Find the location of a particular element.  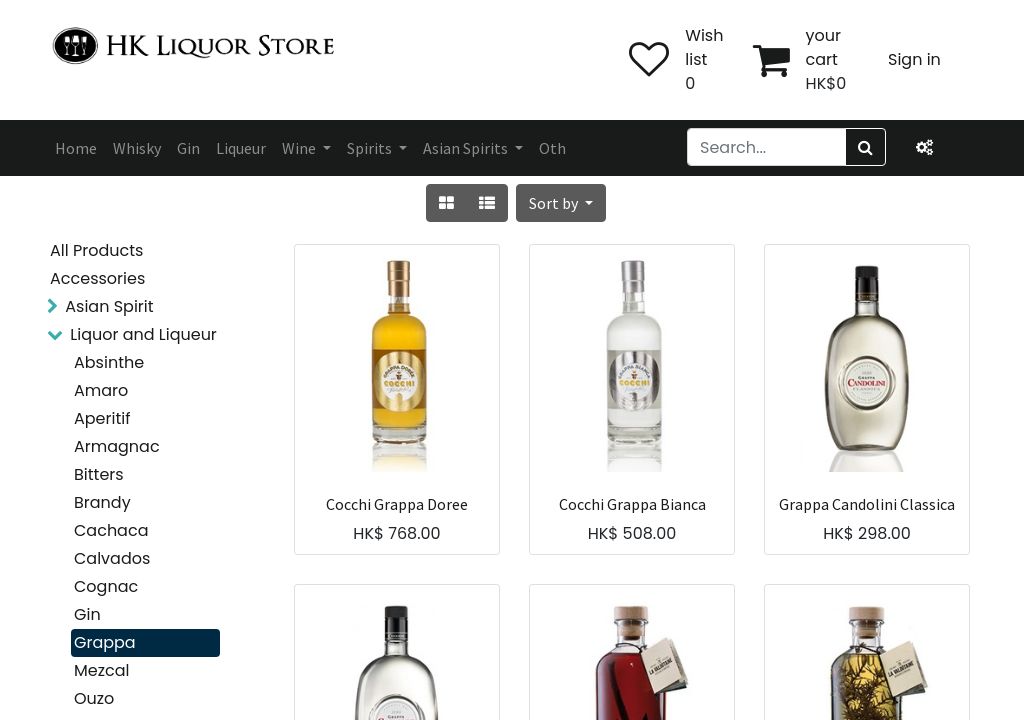

Accessories is located at coordinates (97, 278).